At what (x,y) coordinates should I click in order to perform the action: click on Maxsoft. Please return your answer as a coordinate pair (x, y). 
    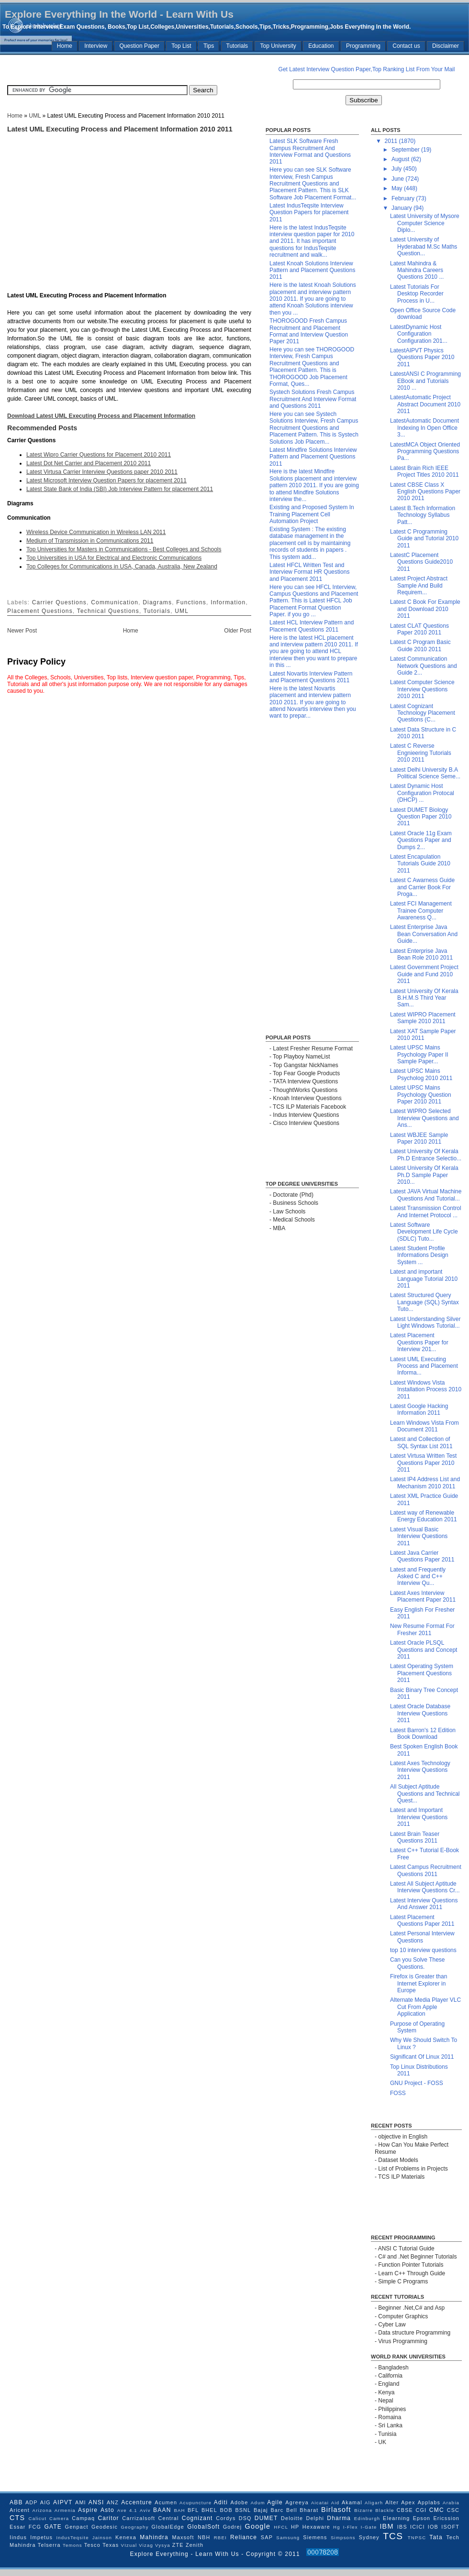
    Looking at the image, I should click on (183, 2537).